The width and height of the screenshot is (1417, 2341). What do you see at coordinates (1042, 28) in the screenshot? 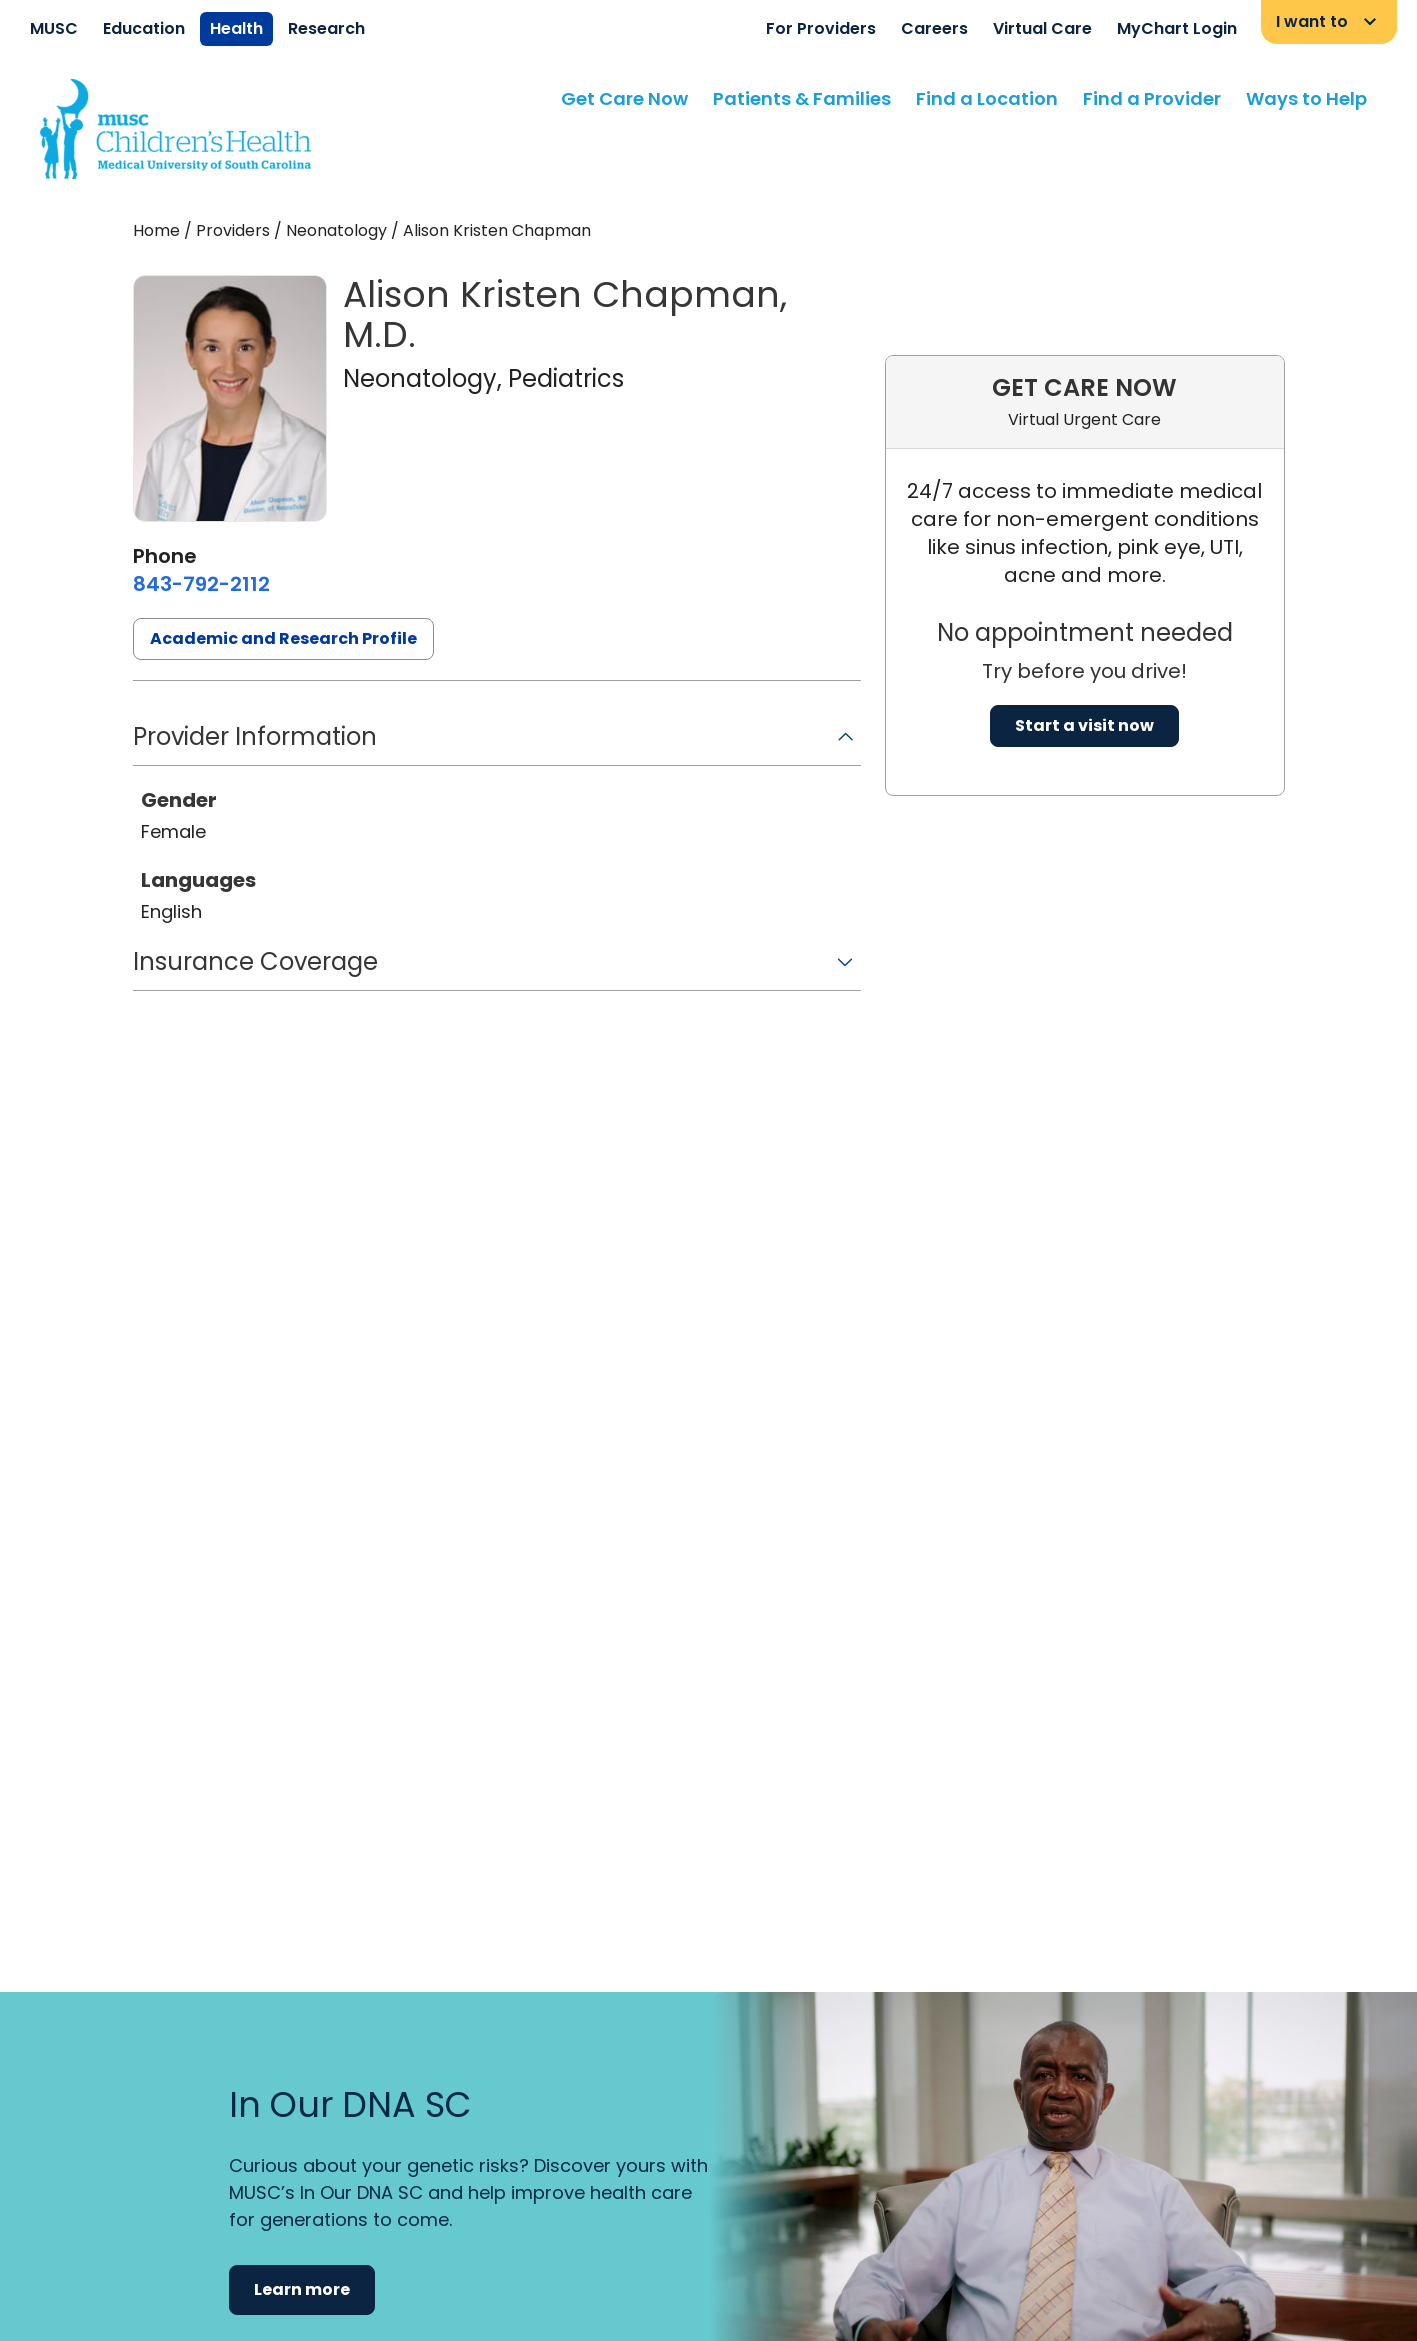
I see `Virtual Care` at bounding box center [1042, 28].